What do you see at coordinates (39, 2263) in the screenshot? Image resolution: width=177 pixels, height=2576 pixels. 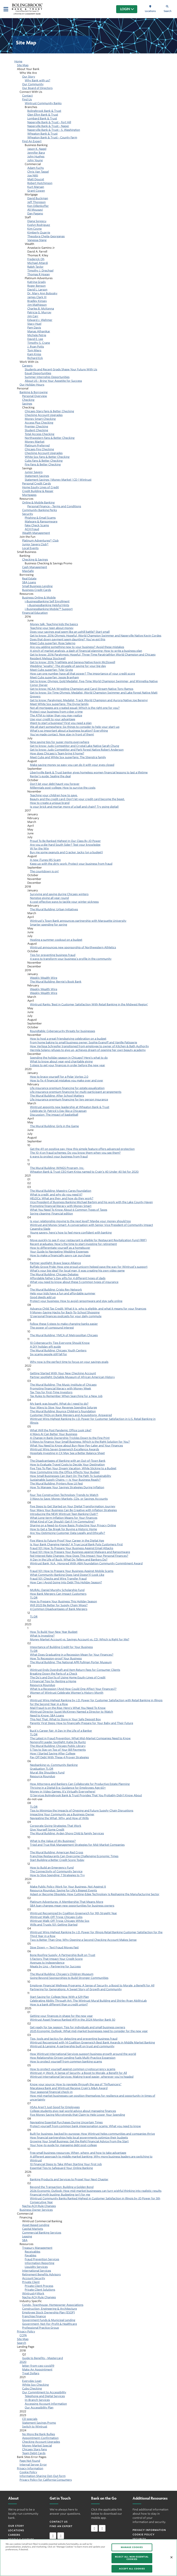 I see `Information Reporting` at bounding box center [39, 2263].